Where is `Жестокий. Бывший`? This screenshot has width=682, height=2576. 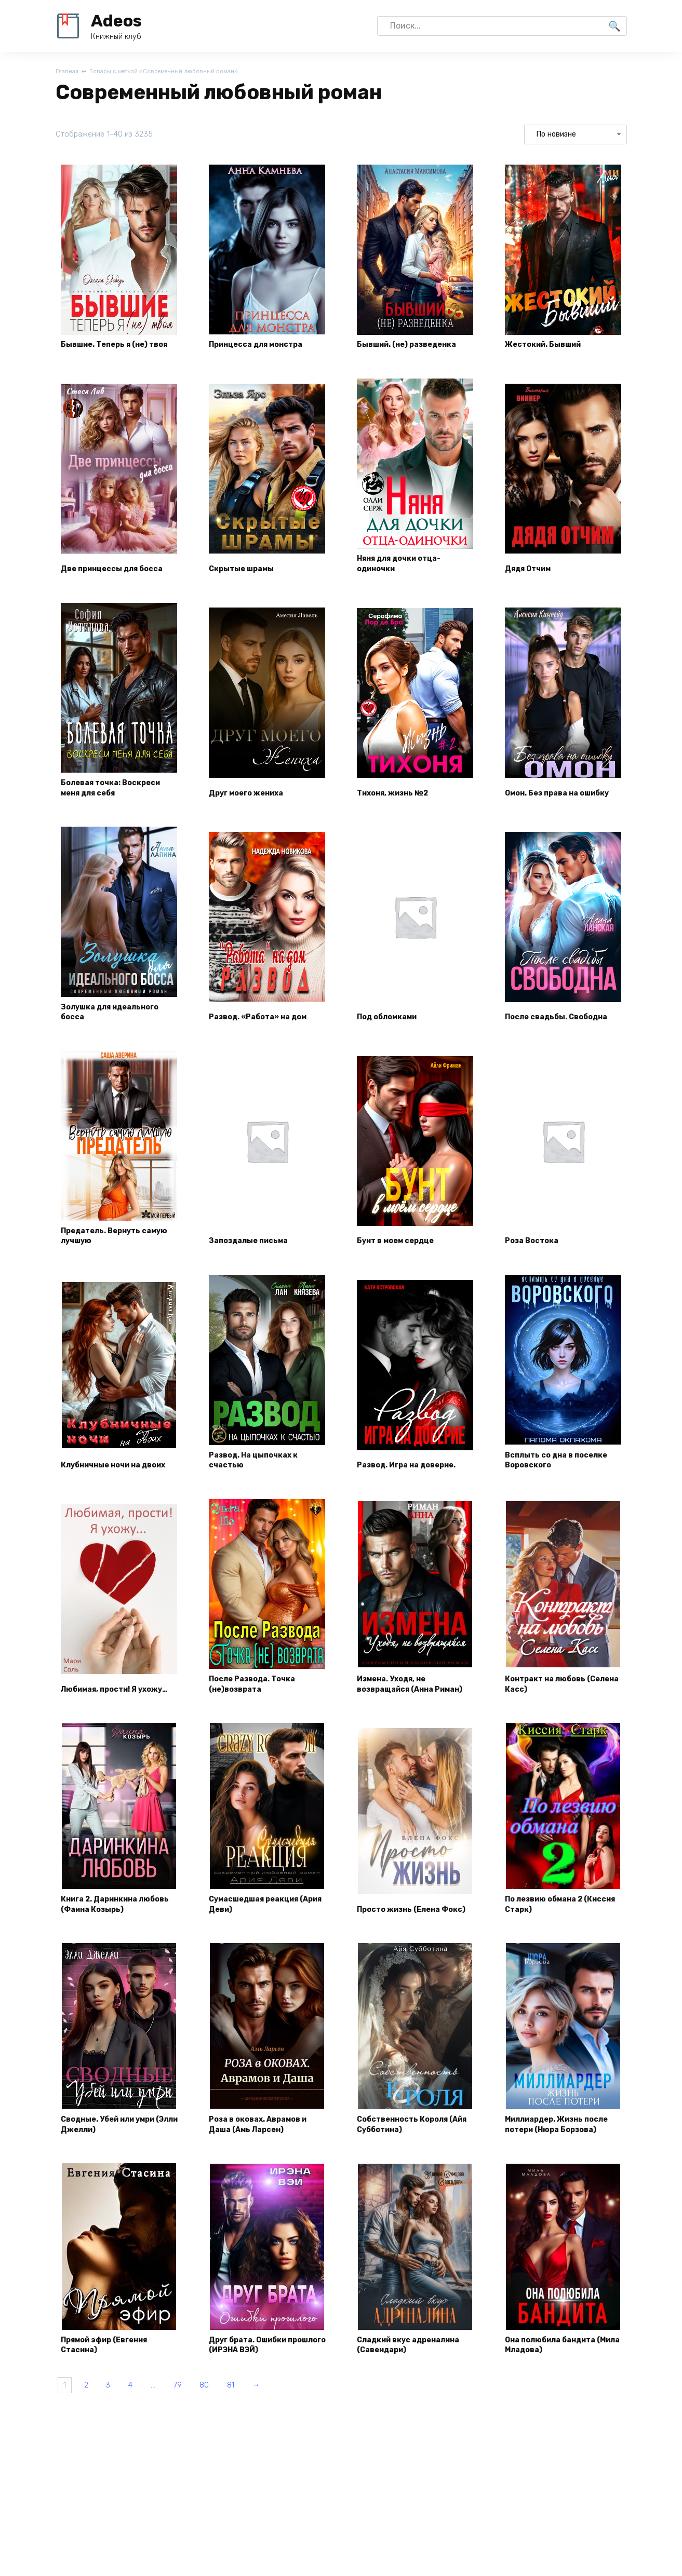
Жестокий. Бывший is located at coordinates (550, 354).